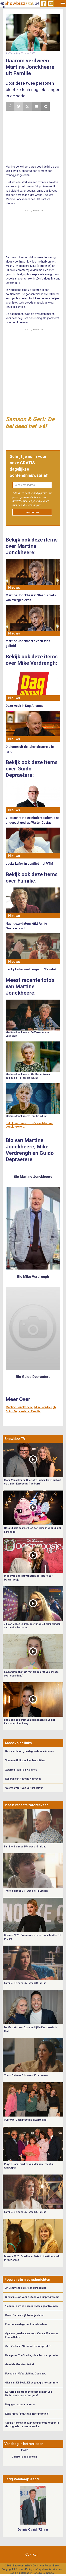 This screenshot has height=2576, width=66. What do you see at coordinates (33, 1276) in the screenshot?
I see `Bio Mike Verdrengh` at bounding box center [33, 1276].